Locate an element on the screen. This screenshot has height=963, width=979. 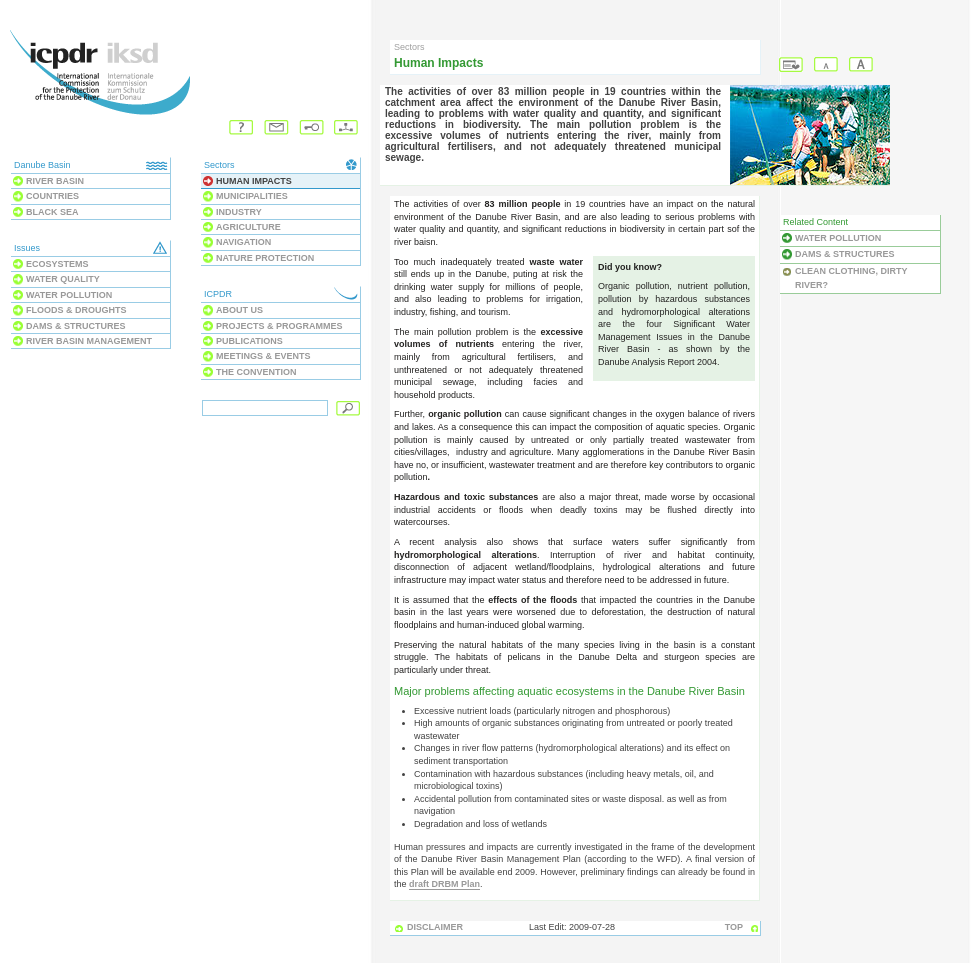
DISCLAIMER is located at coordinates (435, 927).